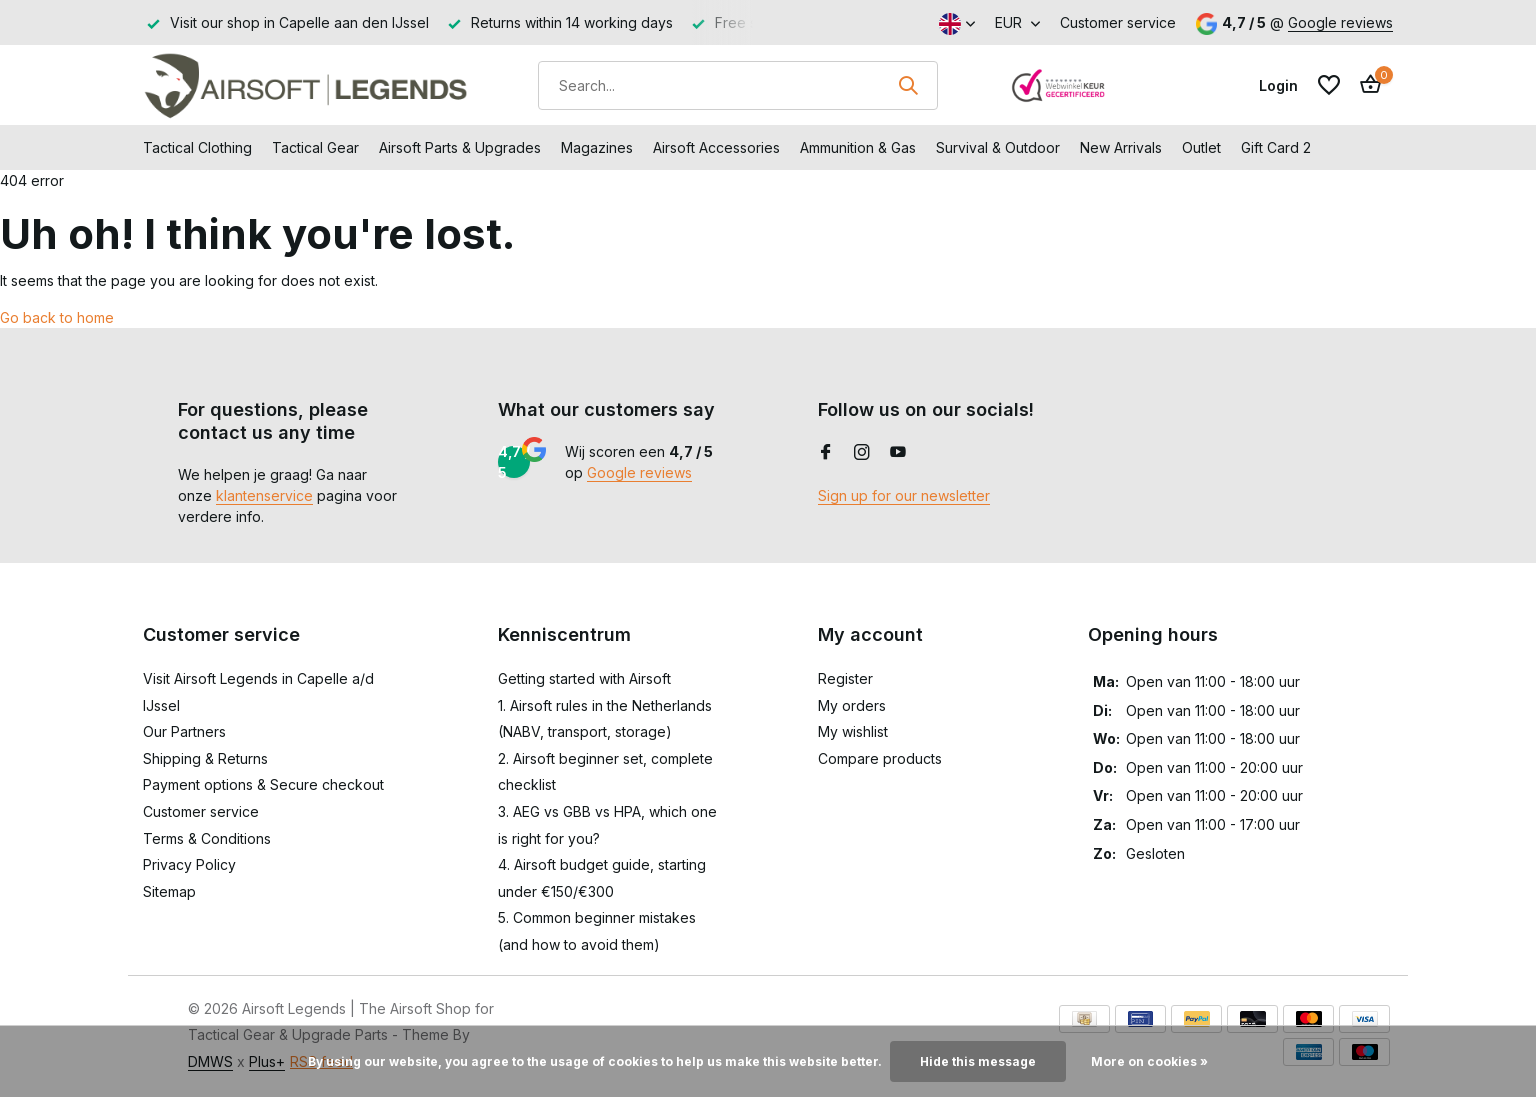 This screenshot has height=1097, width=1536. I want to click on Terms & Conditions, so click(207, 838).